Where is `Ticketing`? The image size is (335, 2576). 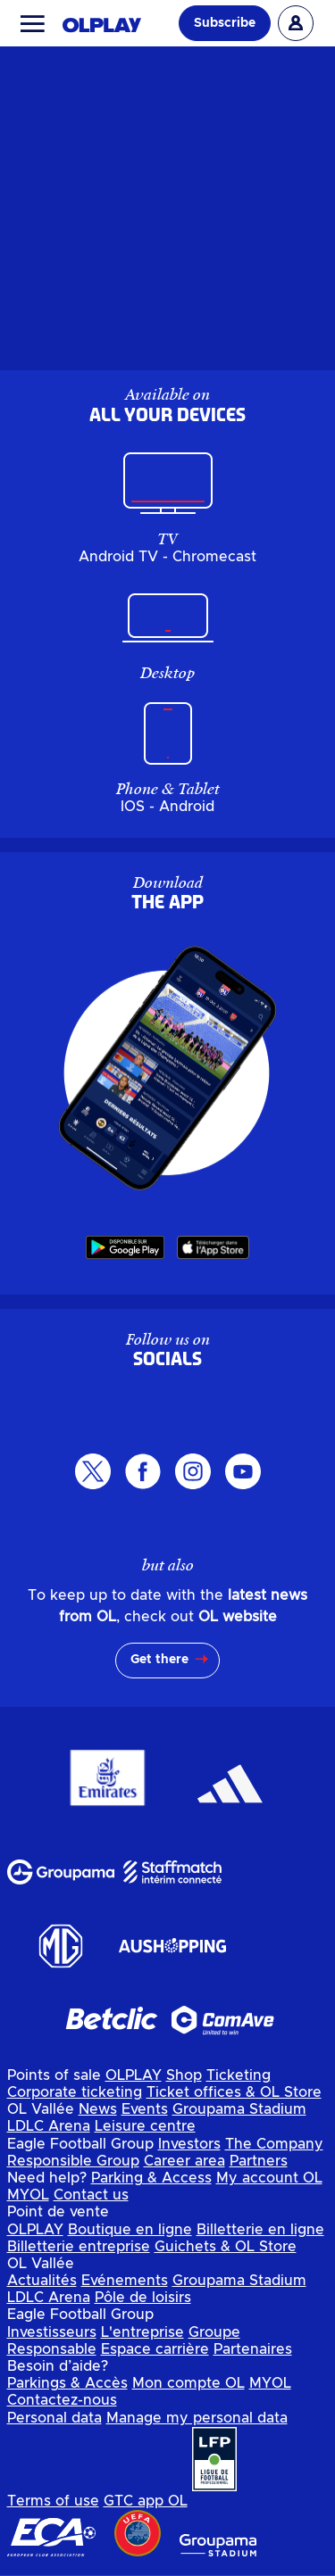 Ticketing is located at coordinates (238, 2075).